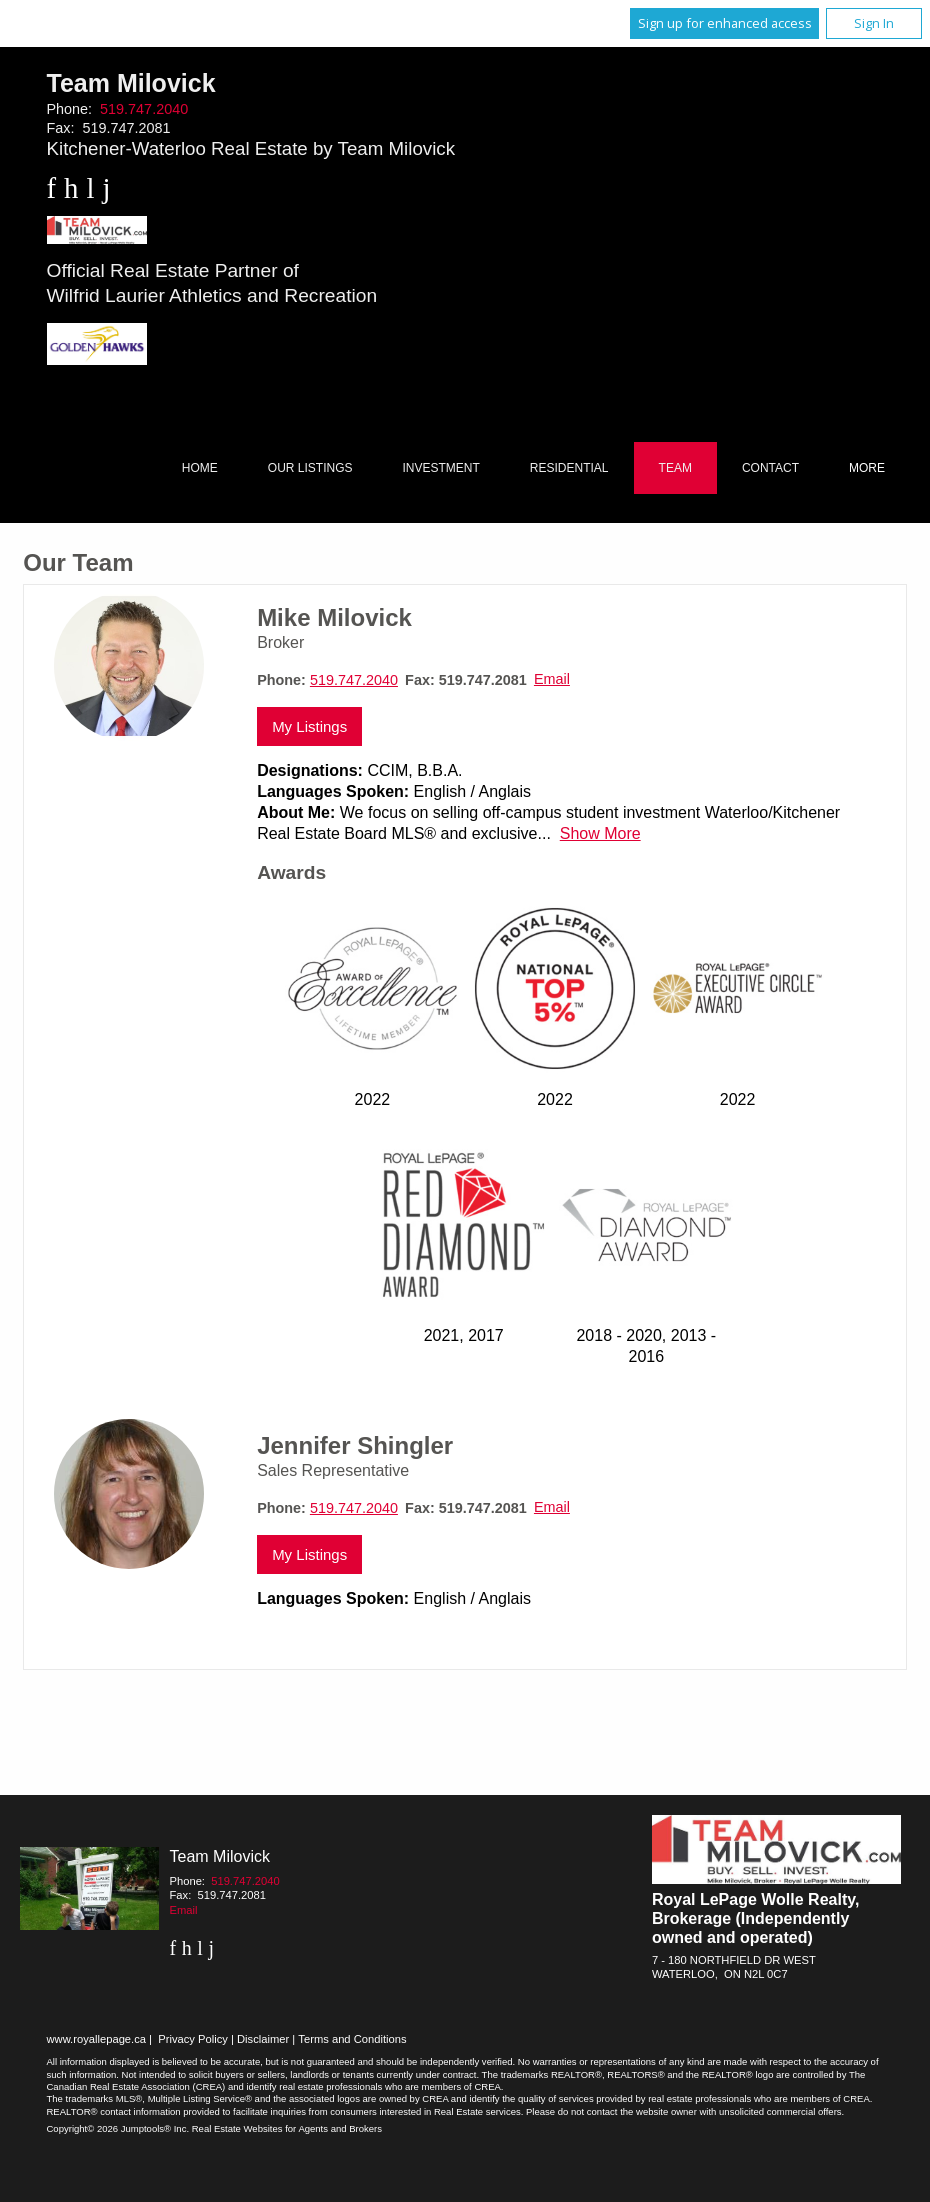 Image resolution: width=930 pixels, height=2202 pixels. What do you see at coordinates (569, 468) in the screenshot?
I see `Residential` at bounding box center [569, 468].